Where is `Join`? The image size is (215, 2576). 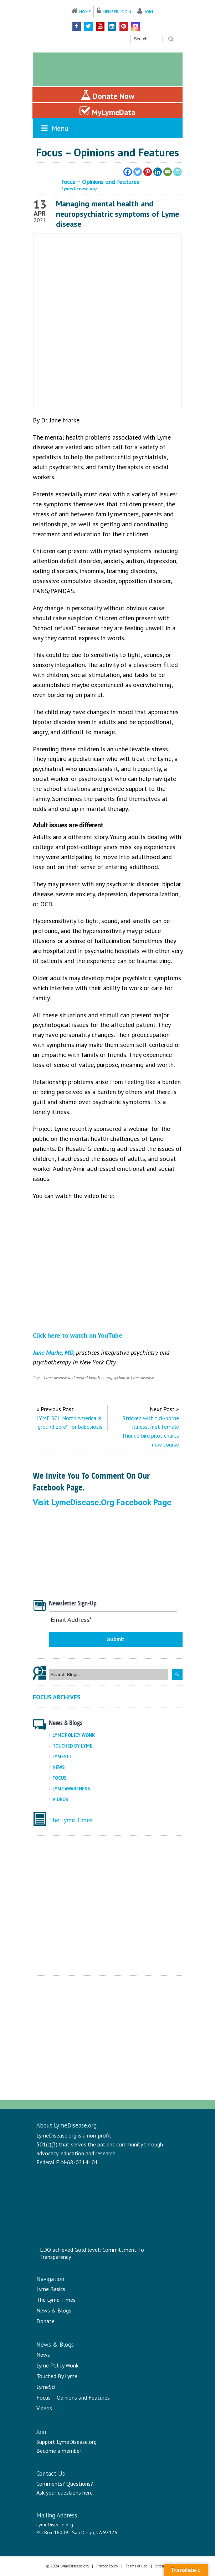
Join is located at coordinates (149, 11).